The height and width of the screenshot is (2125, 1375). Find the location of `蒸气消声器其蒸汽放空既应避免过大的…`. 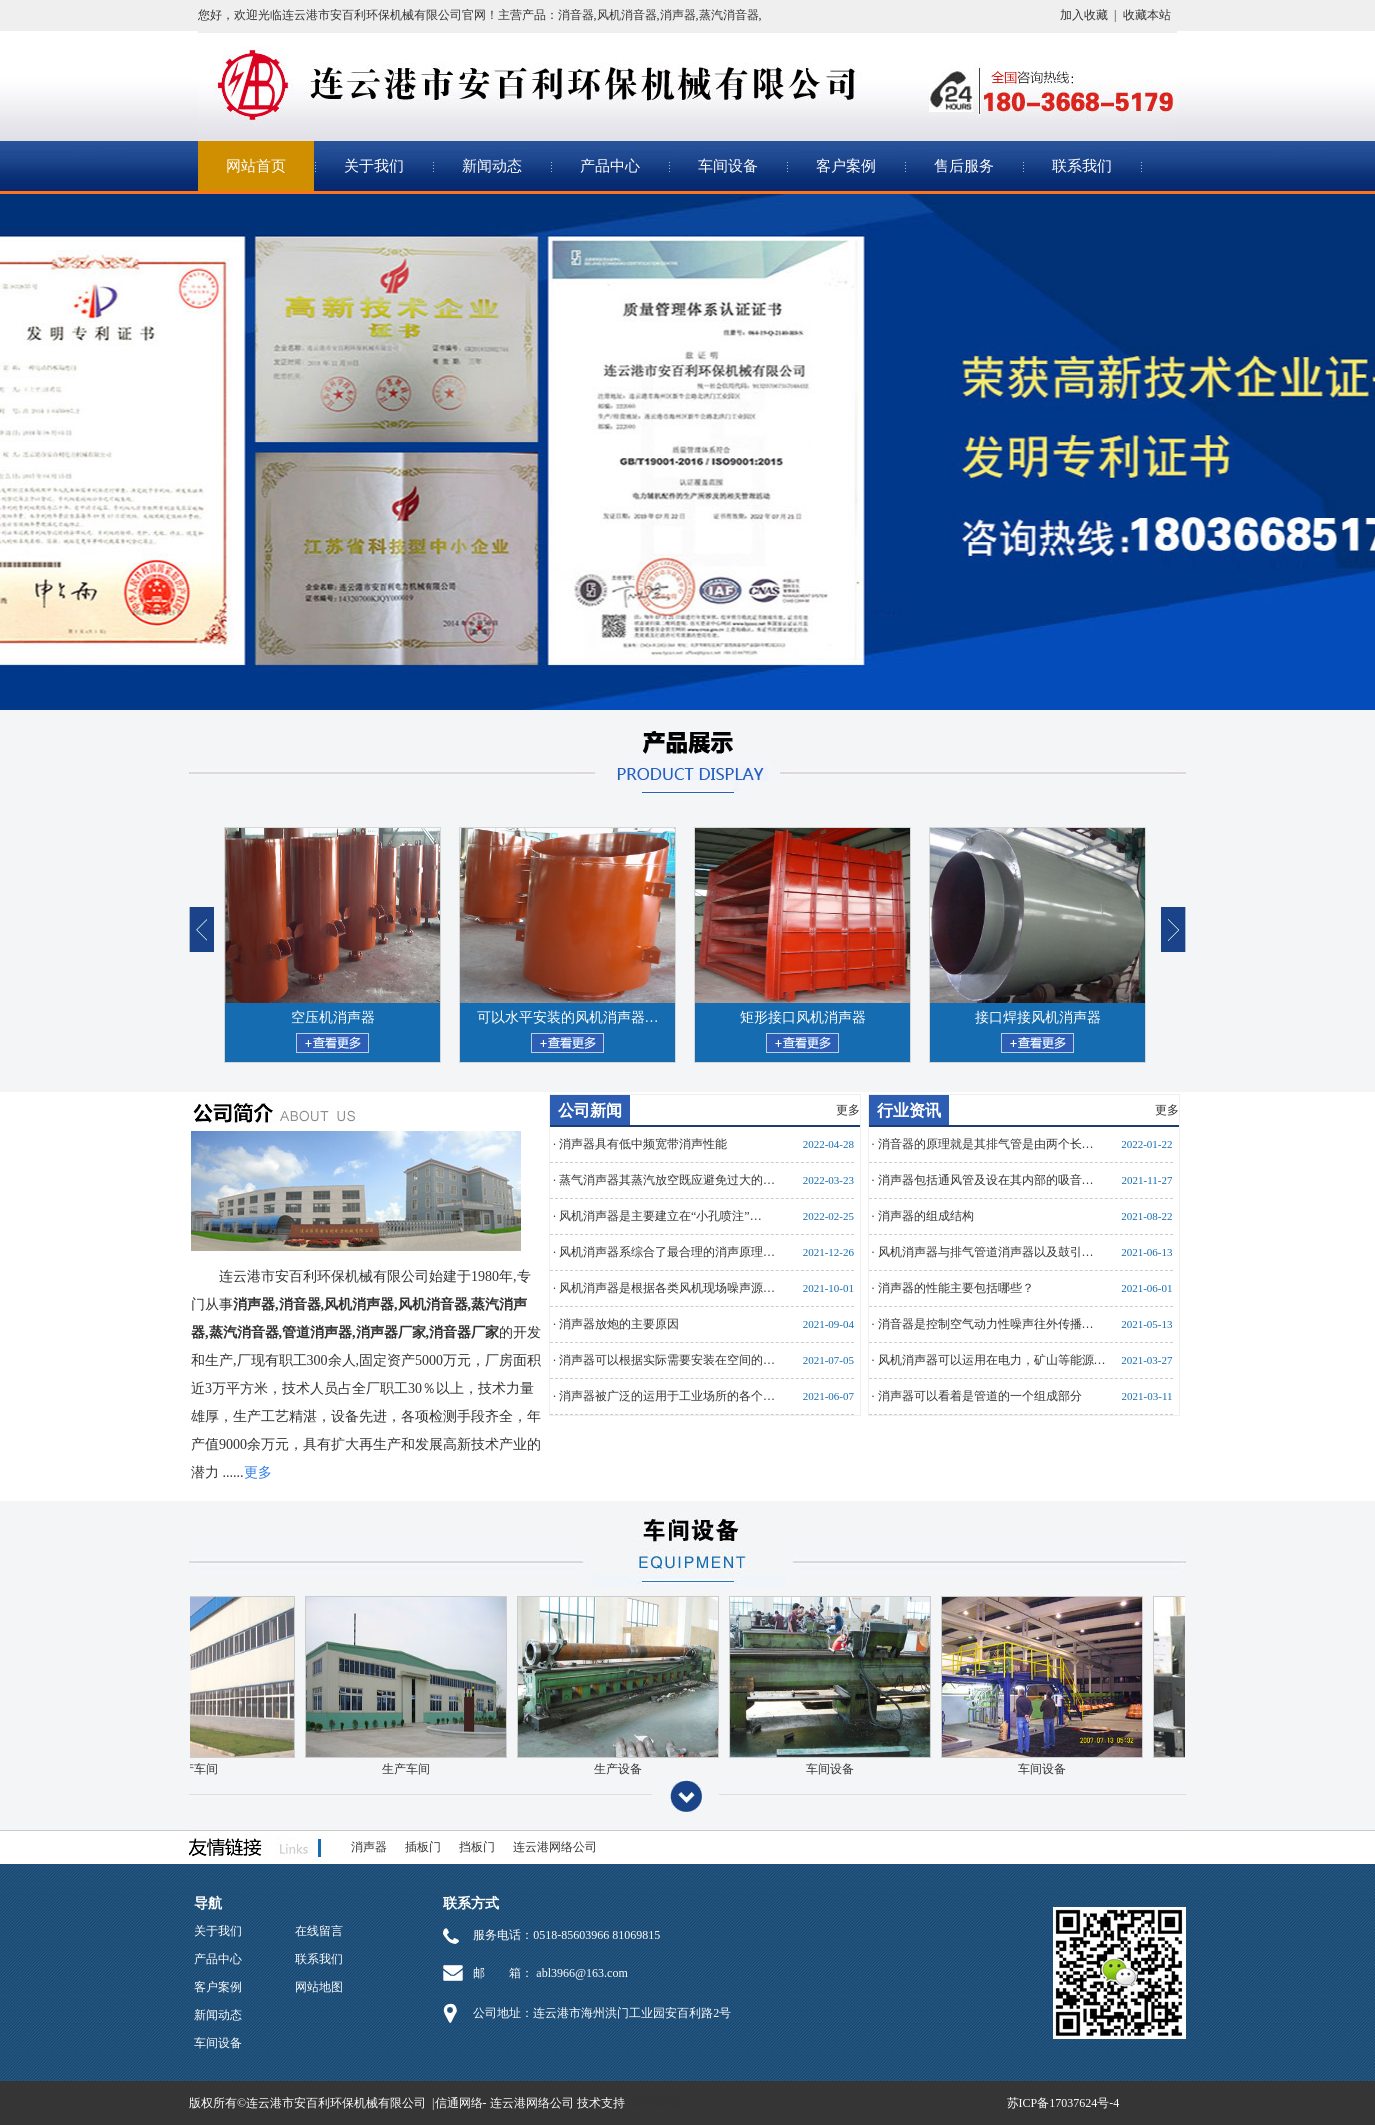

蒸气消声器其蒸汽放空既应避免过大的… is located at coordinates (667, 1180).